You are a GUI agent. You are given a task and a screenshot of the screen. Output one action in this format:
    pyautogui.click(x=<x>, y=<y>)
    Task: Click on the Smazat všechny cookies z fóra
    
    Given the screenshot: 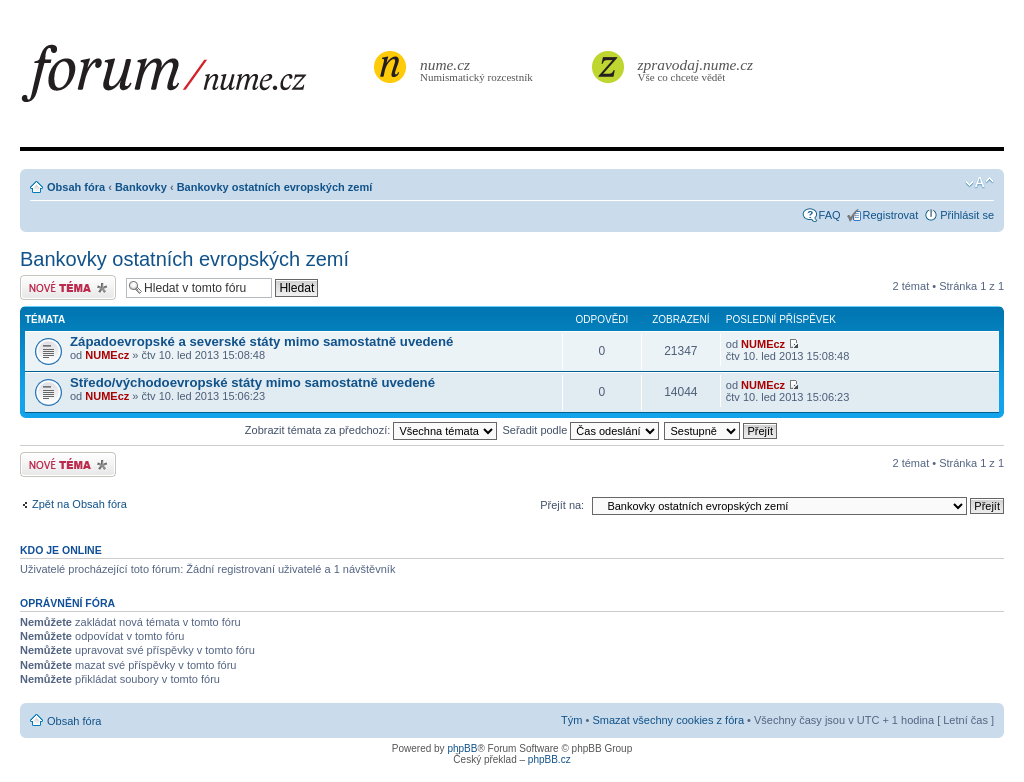 What is the action you would take?
    pyautogui.click(x=668, y=720)
    